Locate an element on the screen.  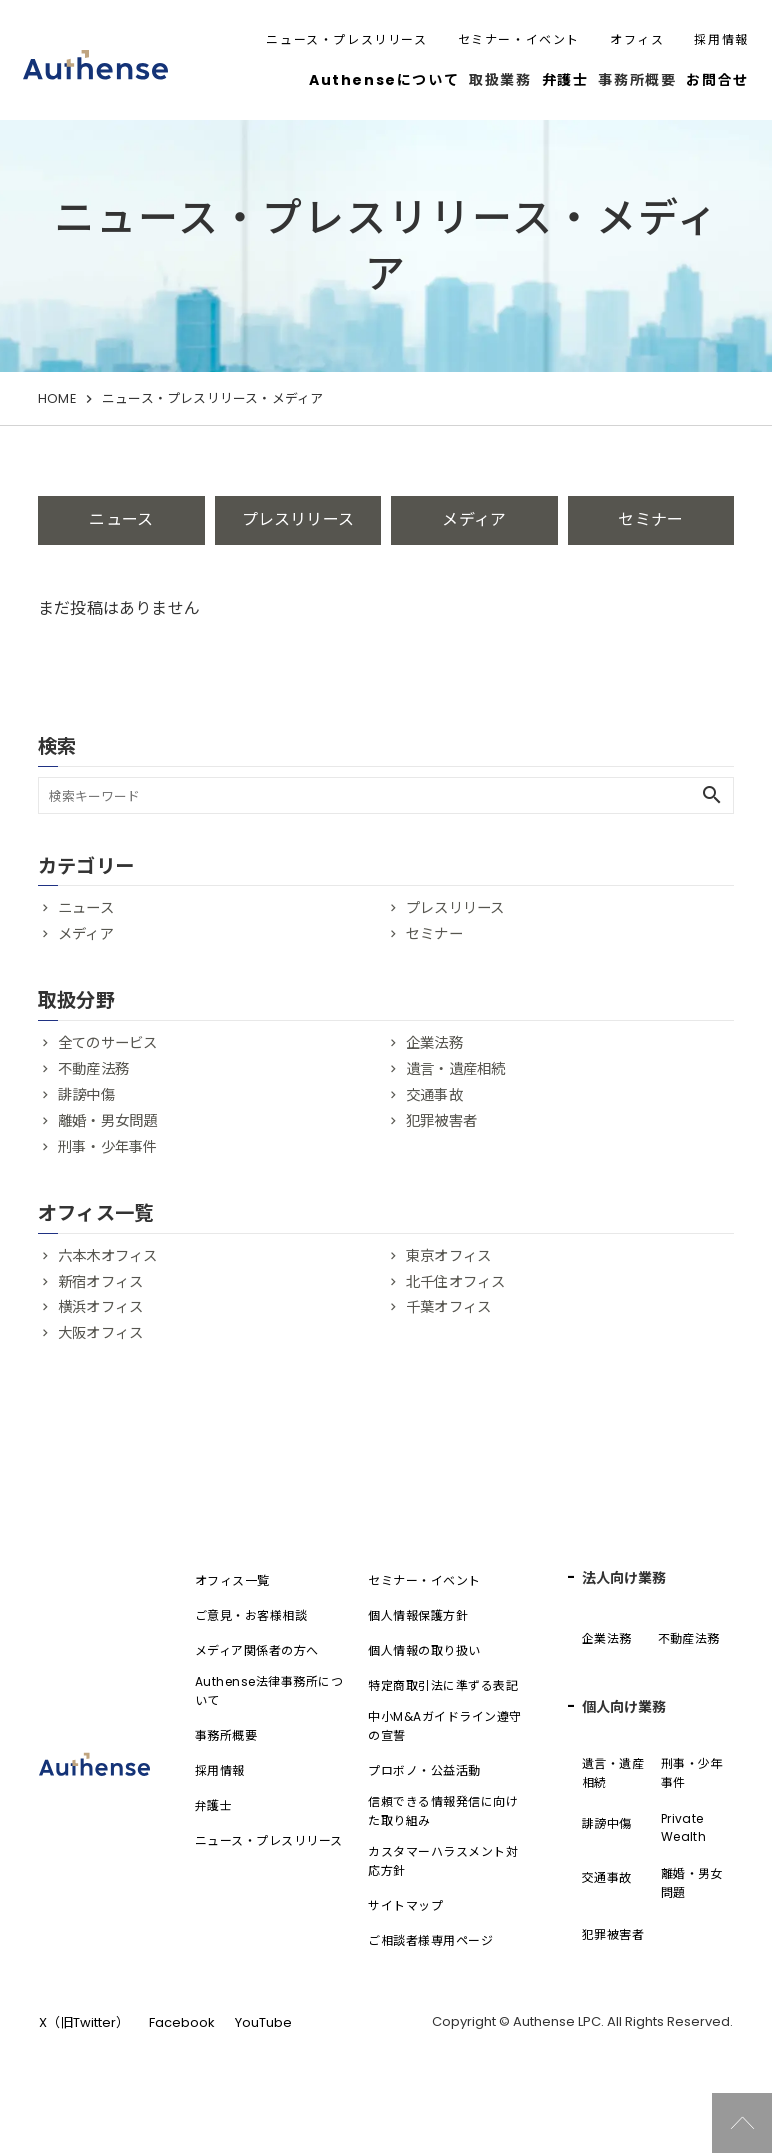
Private Wealth is located at coordinates (684, 1827).